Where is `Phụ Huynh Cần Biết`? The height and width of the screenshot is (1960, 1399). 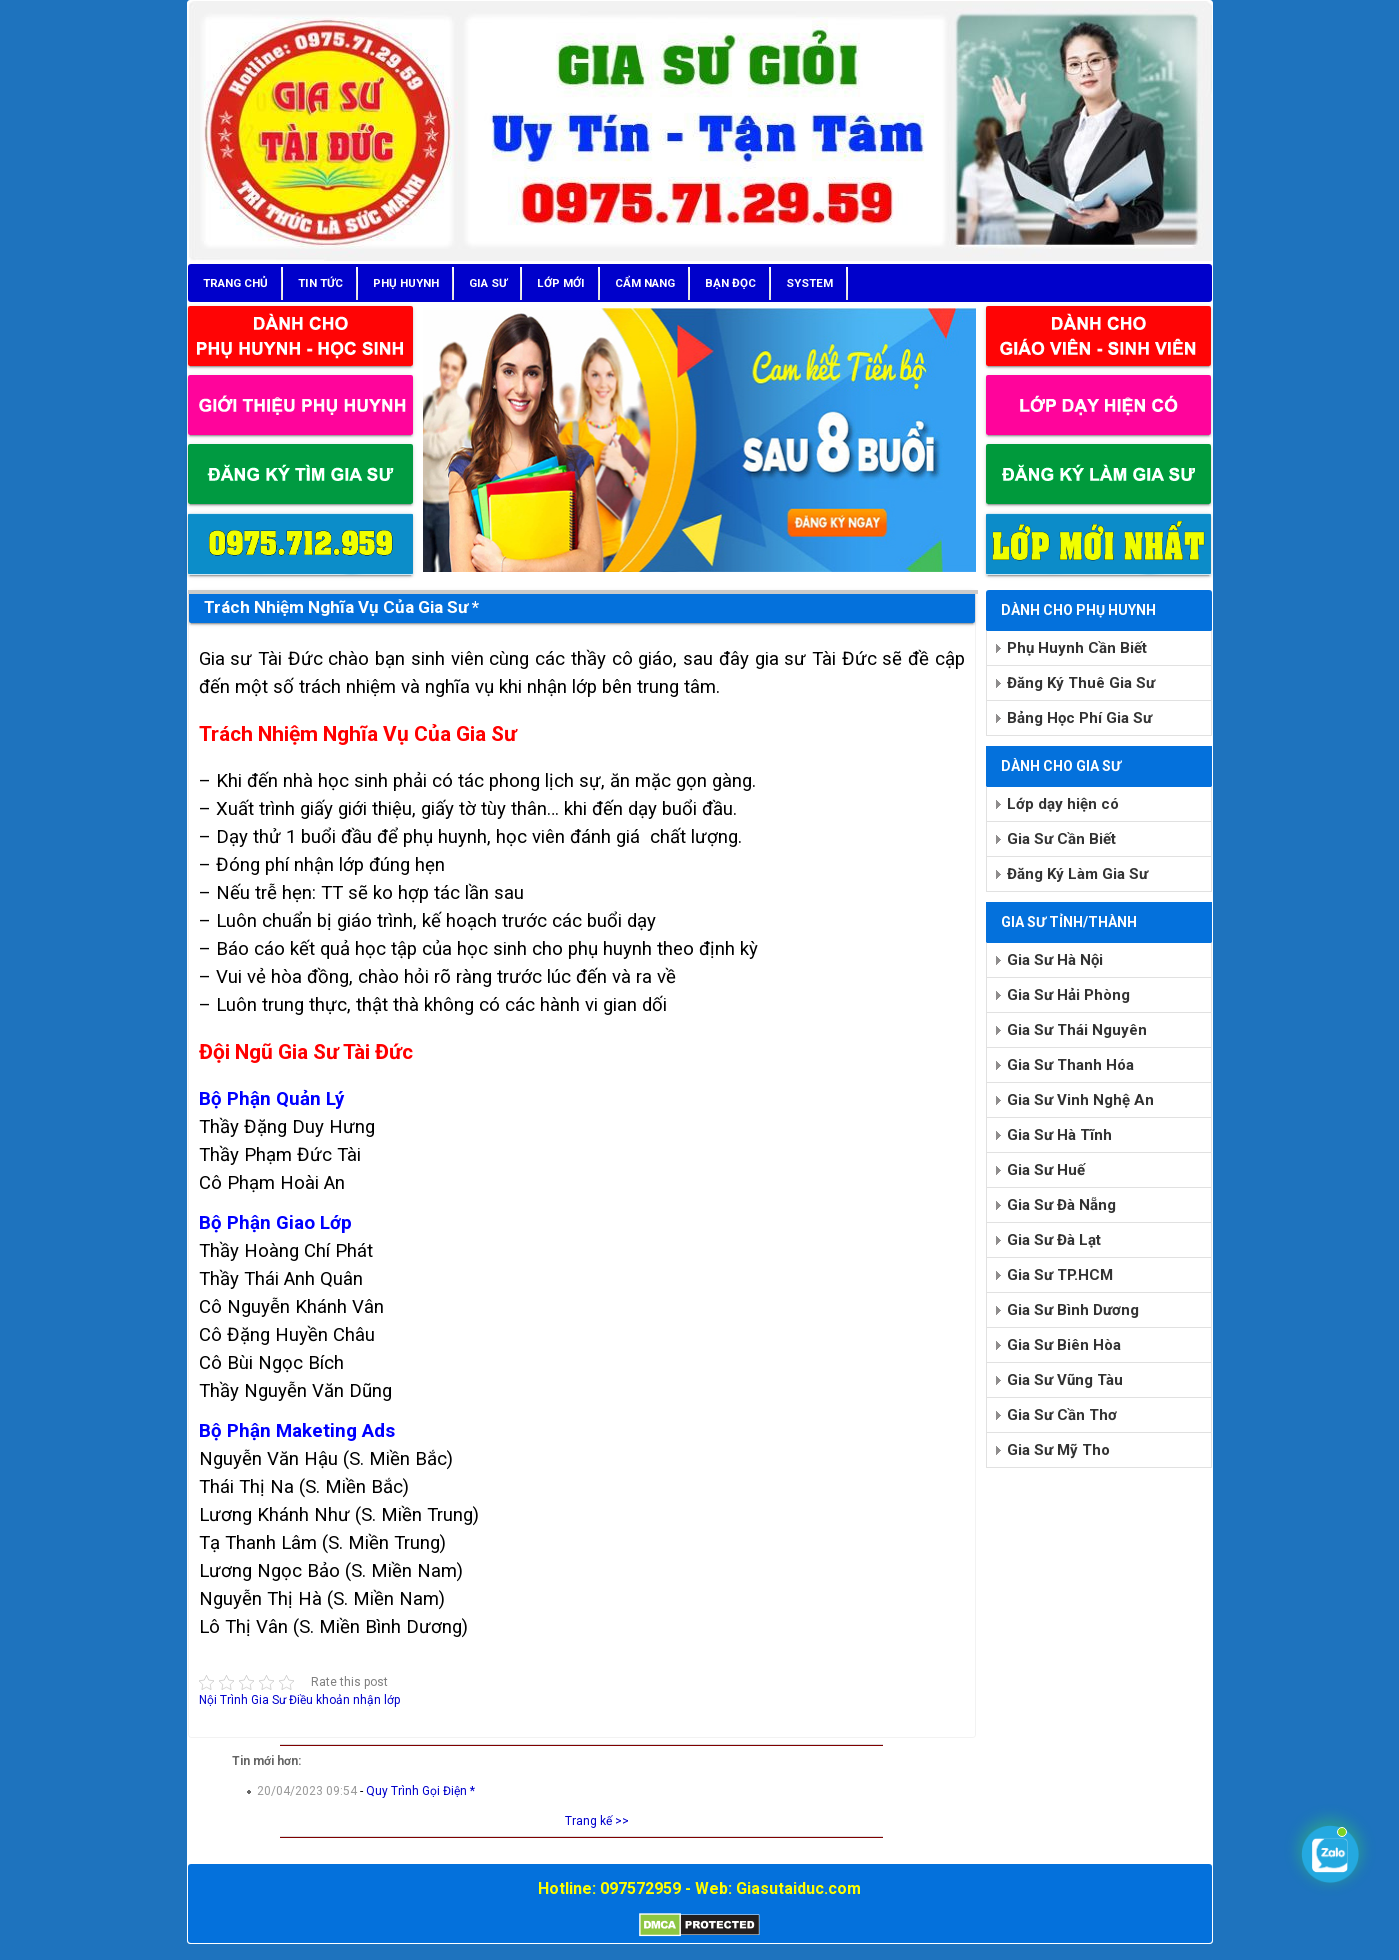
Phụ Huynh Cần Biết is located at coordinates (1077, 648).